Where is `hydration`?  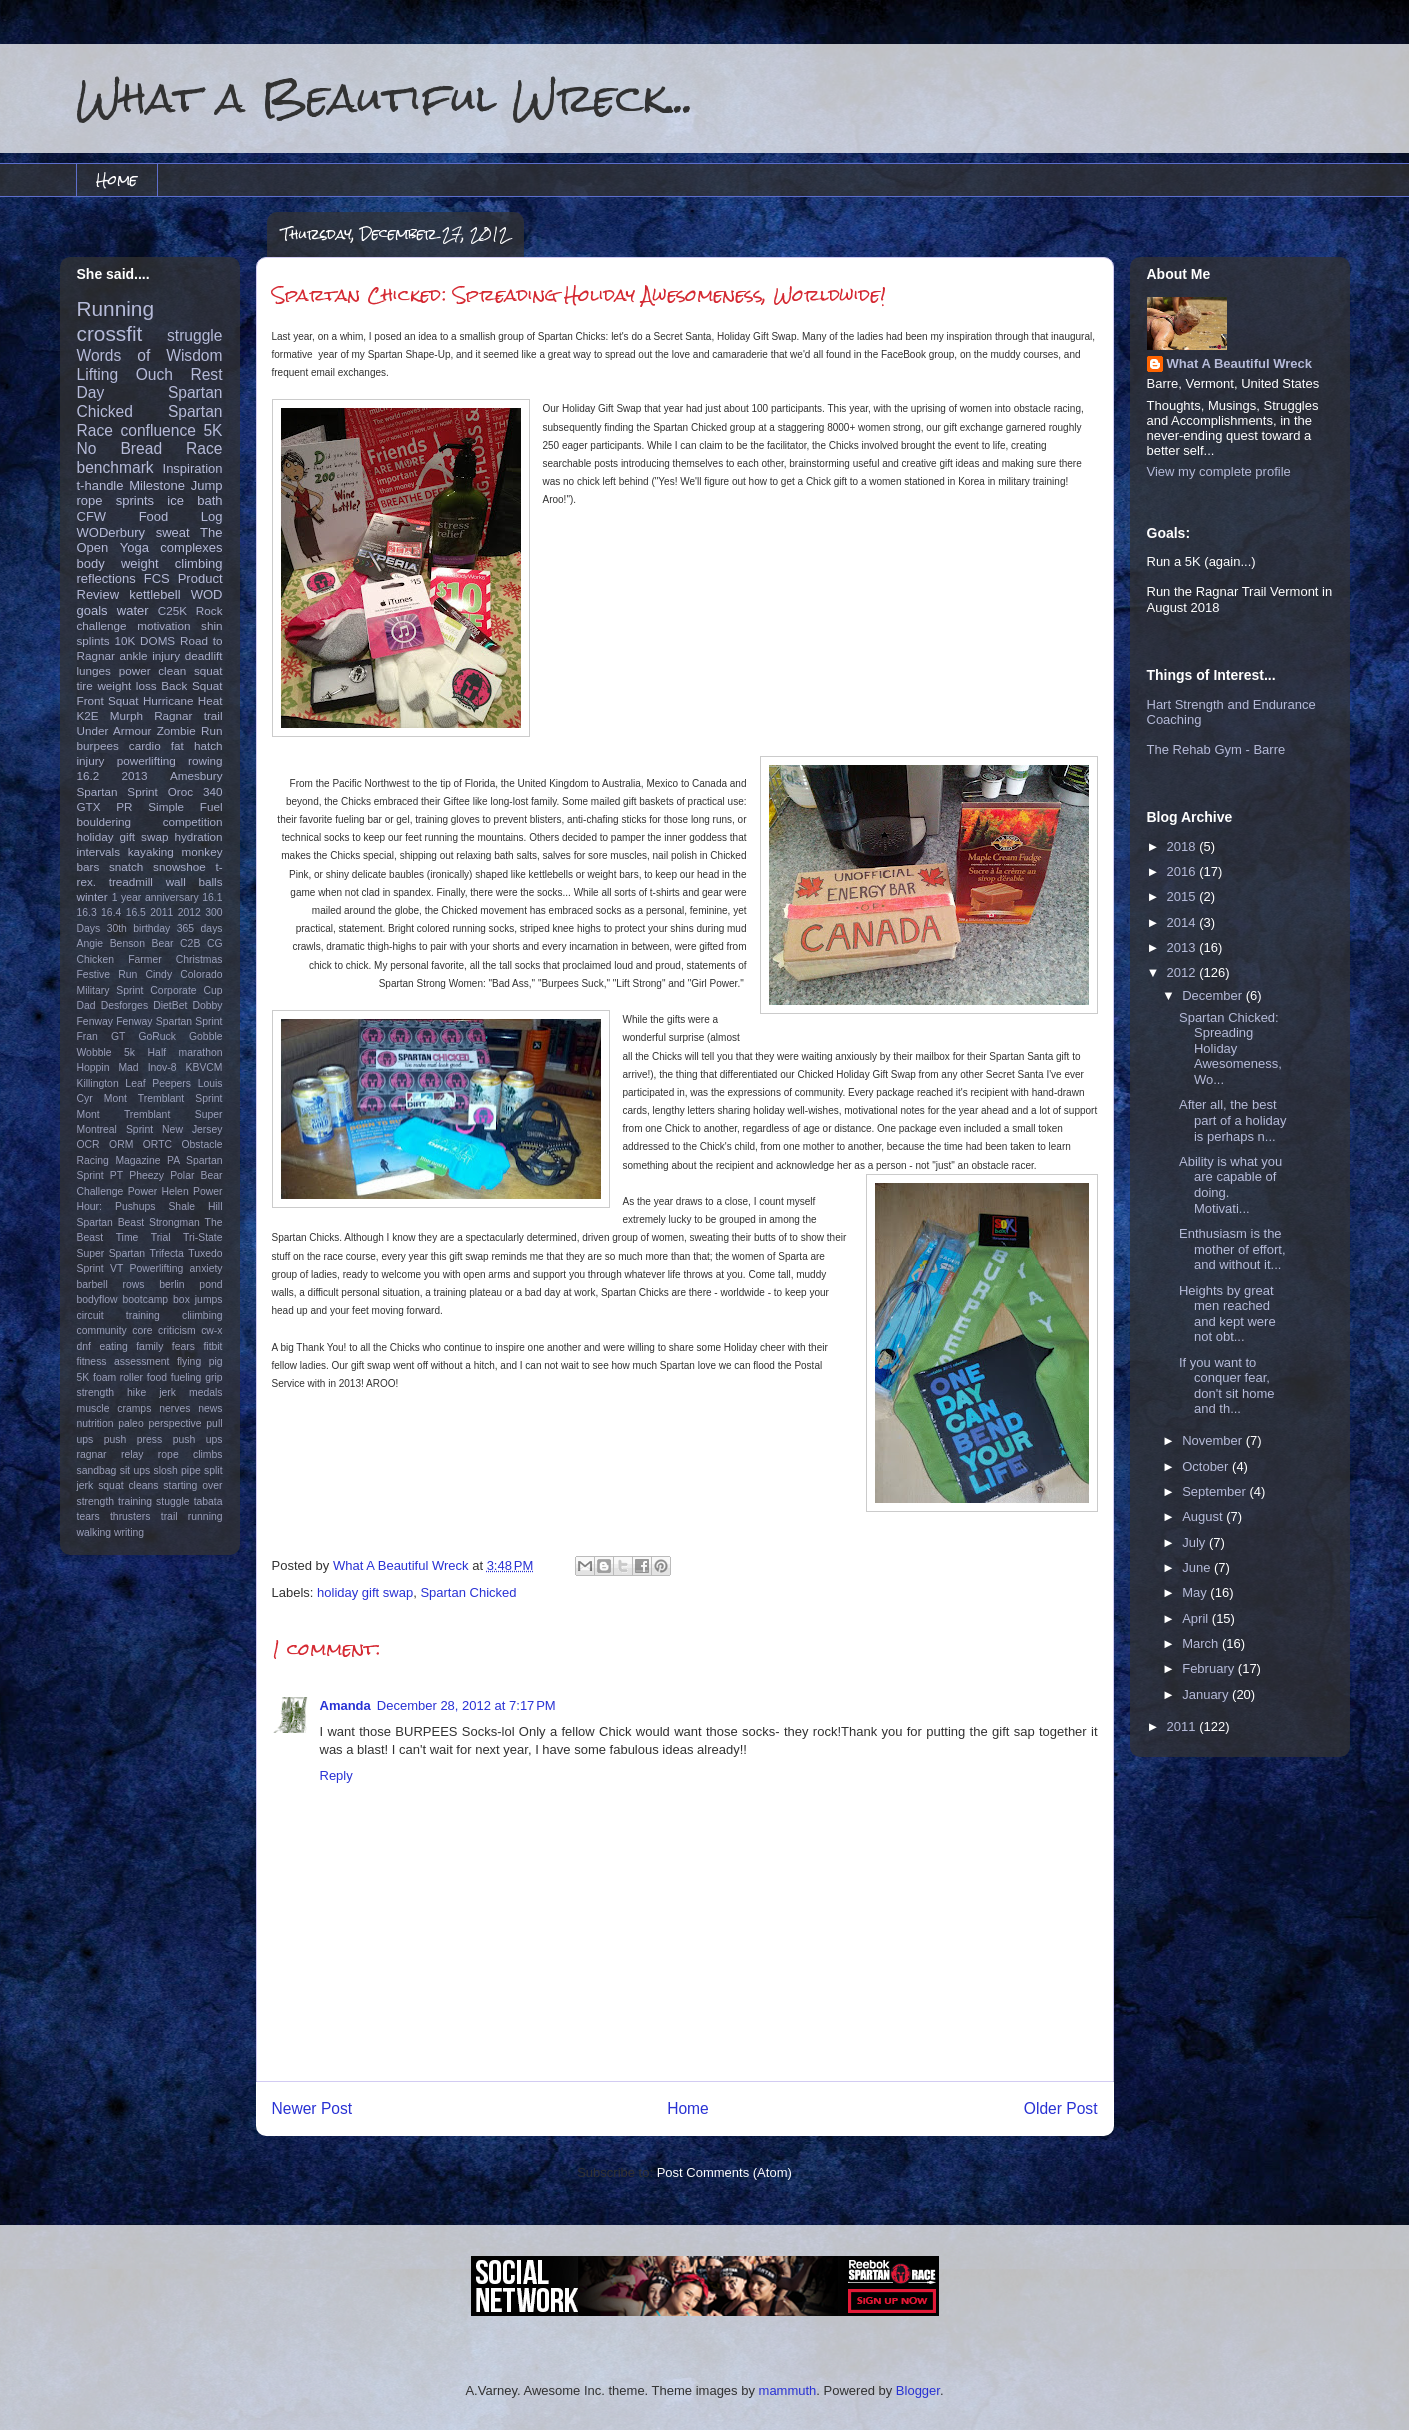
hydration is located at coordinates (198, 836).